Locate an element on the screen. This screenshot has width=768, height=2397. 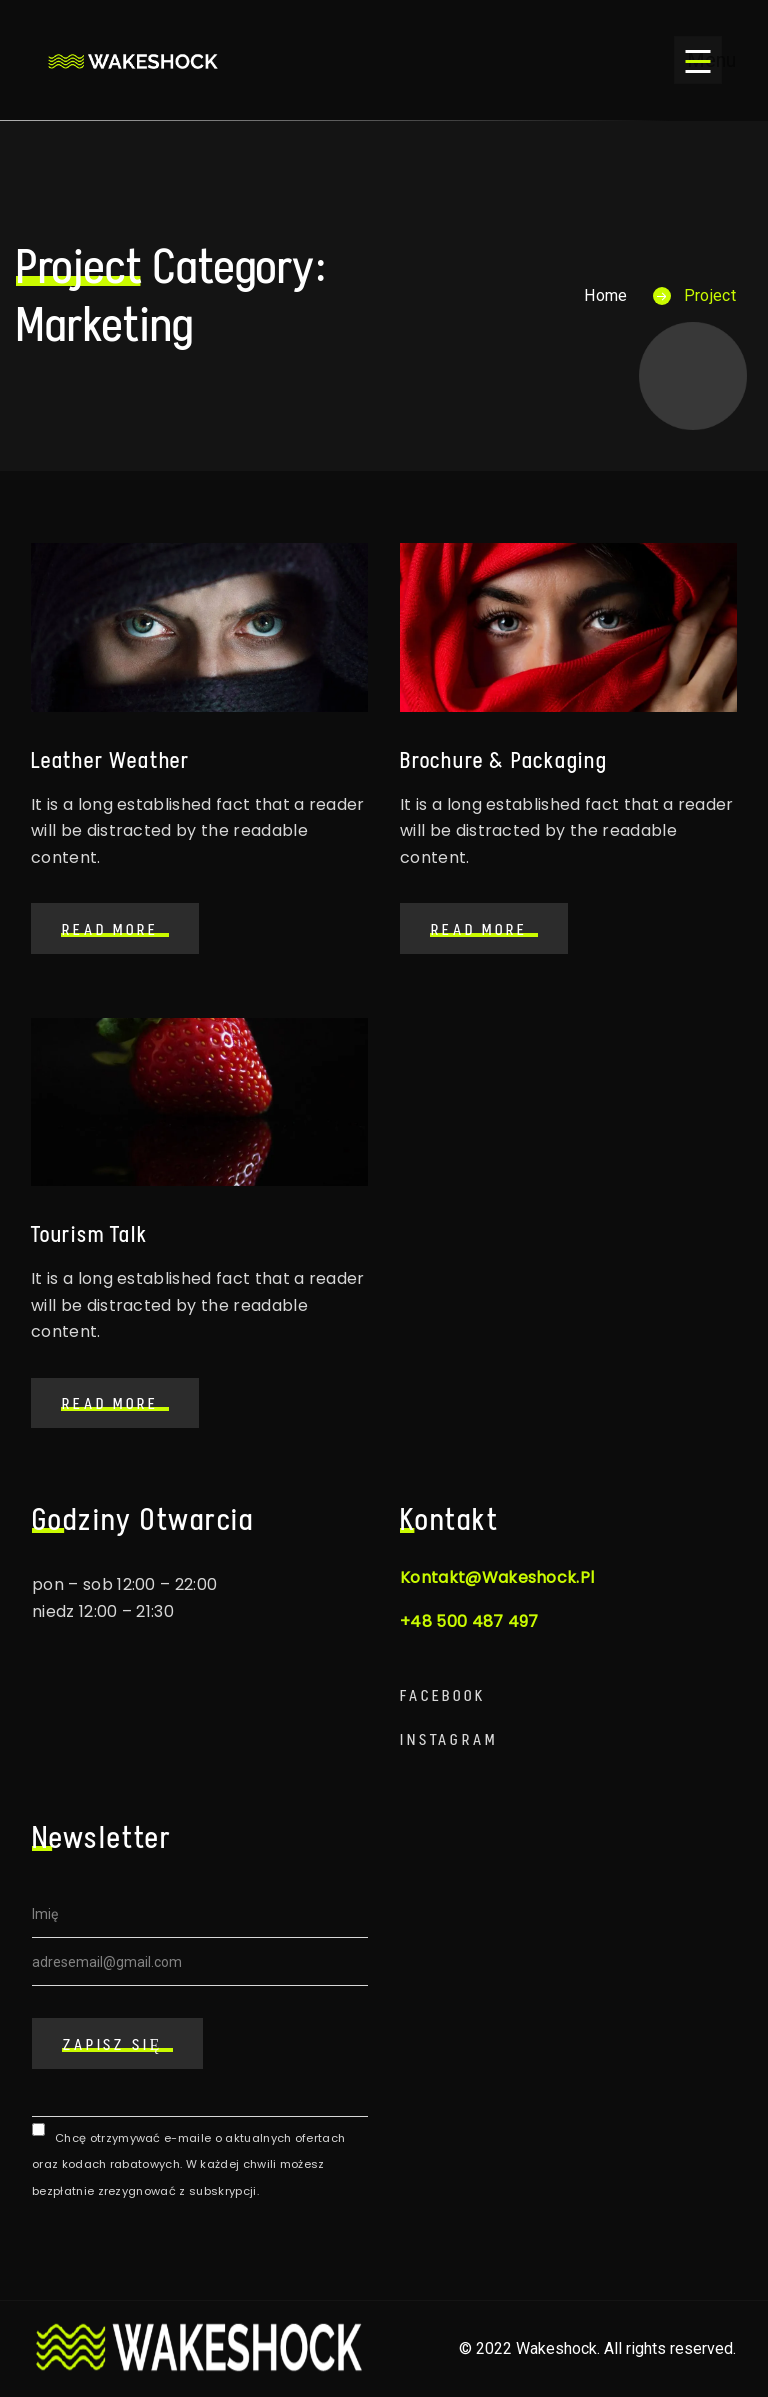
Facebook is located at coordinates (443, 1695).